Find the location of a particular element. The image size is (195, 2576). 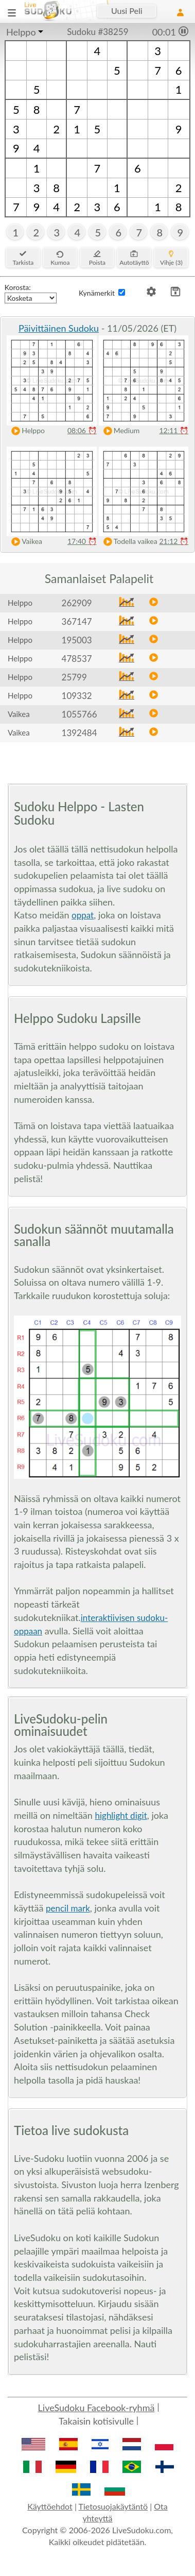

195003 is located at coordinates (77, 640).